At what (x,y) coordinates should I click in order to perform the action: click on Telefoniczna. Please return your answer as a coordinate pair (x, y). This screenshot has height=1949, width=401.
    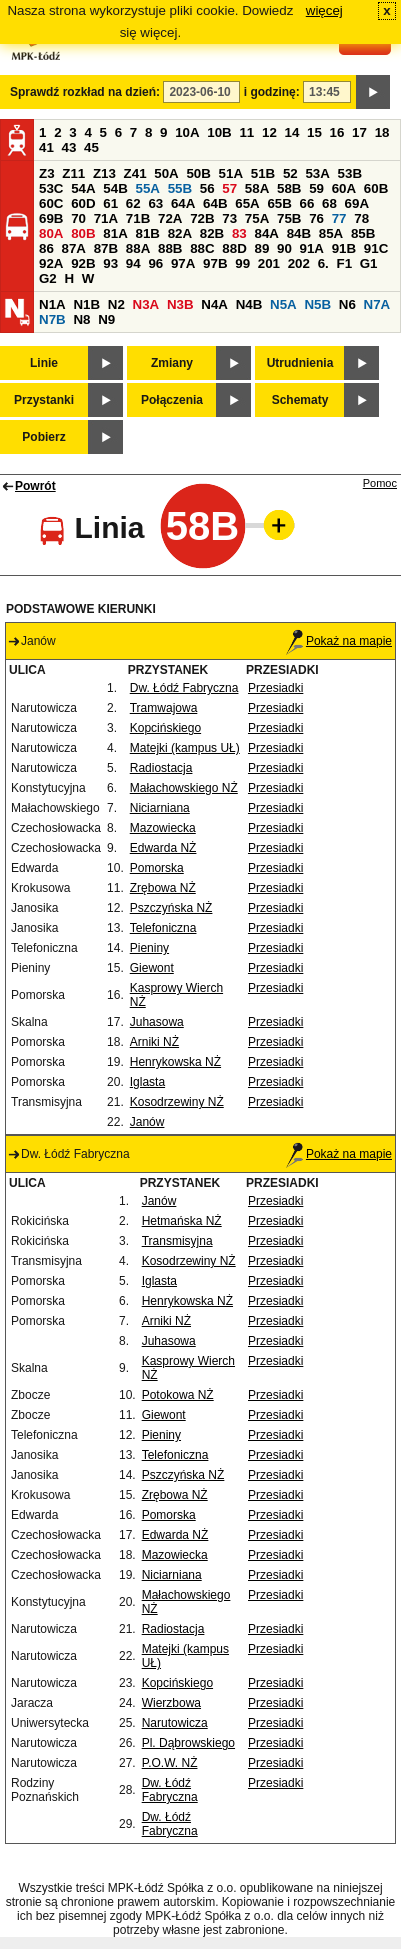
    Looking at the image, I should click on (163, 928).